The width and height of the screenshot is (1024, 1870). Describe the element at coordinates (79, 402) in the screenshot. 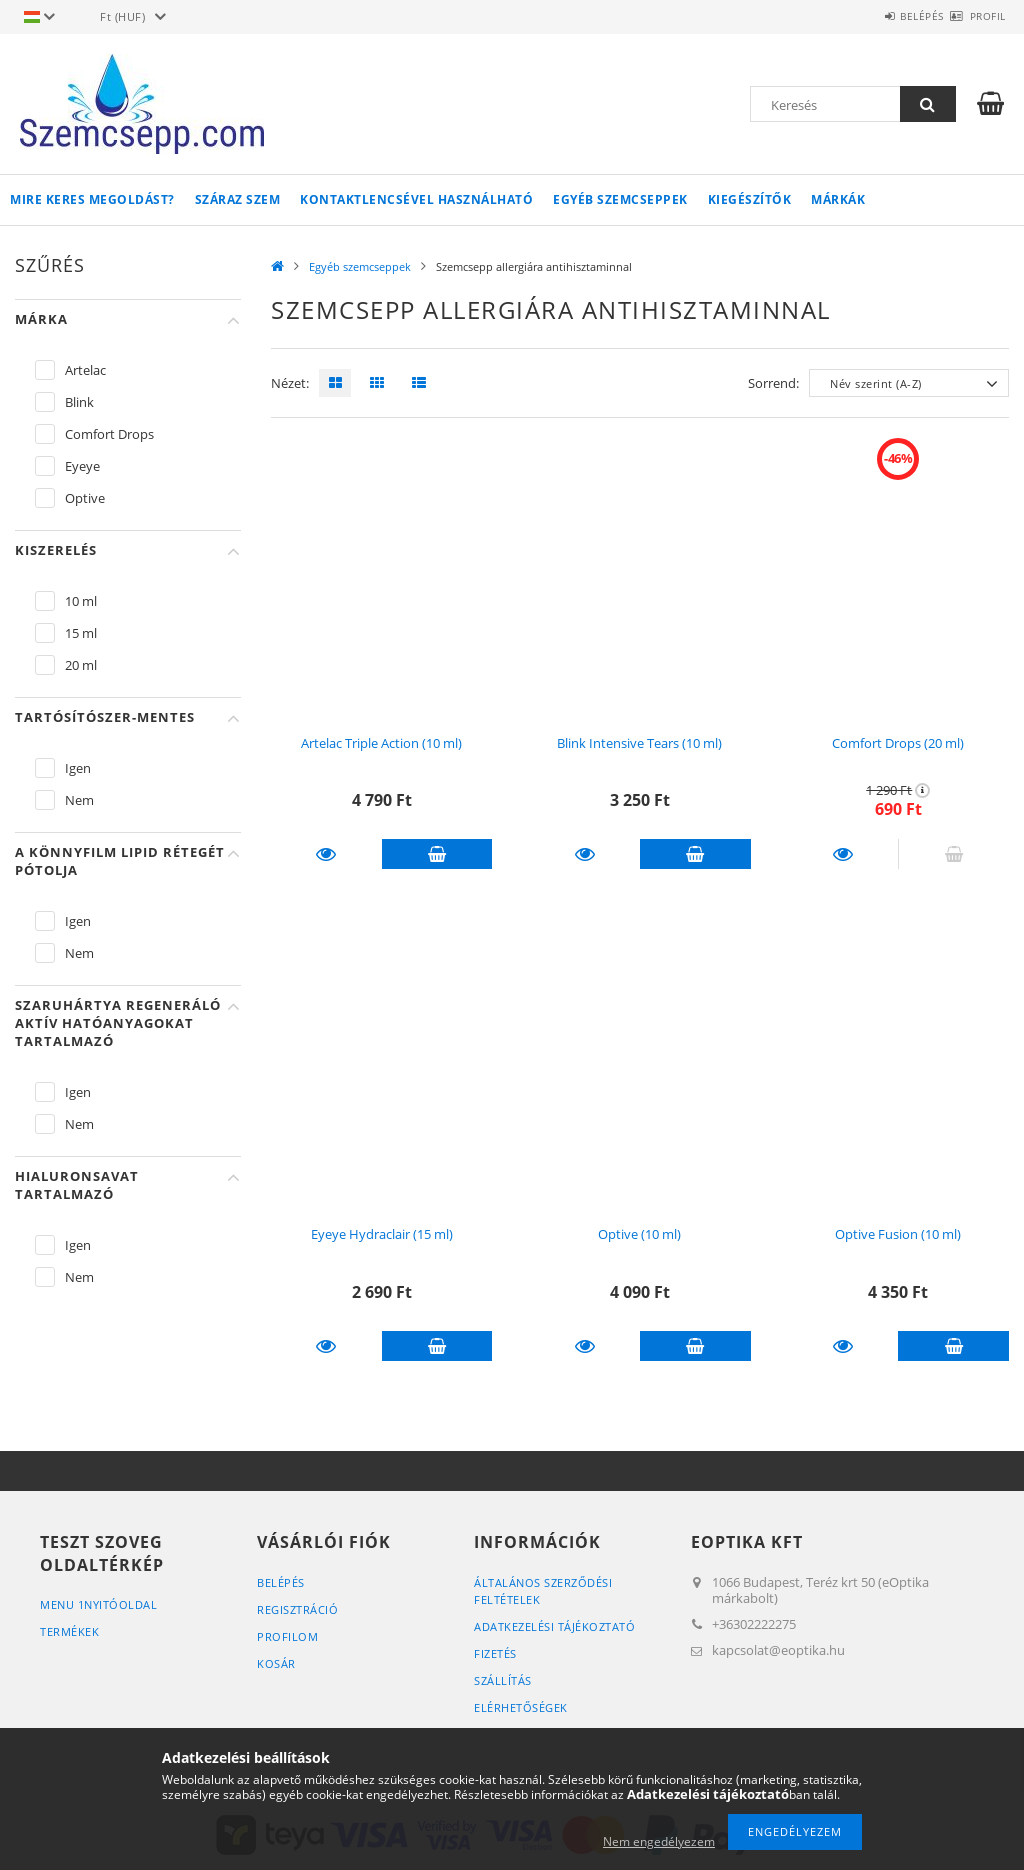

I see `Blink` at that location.